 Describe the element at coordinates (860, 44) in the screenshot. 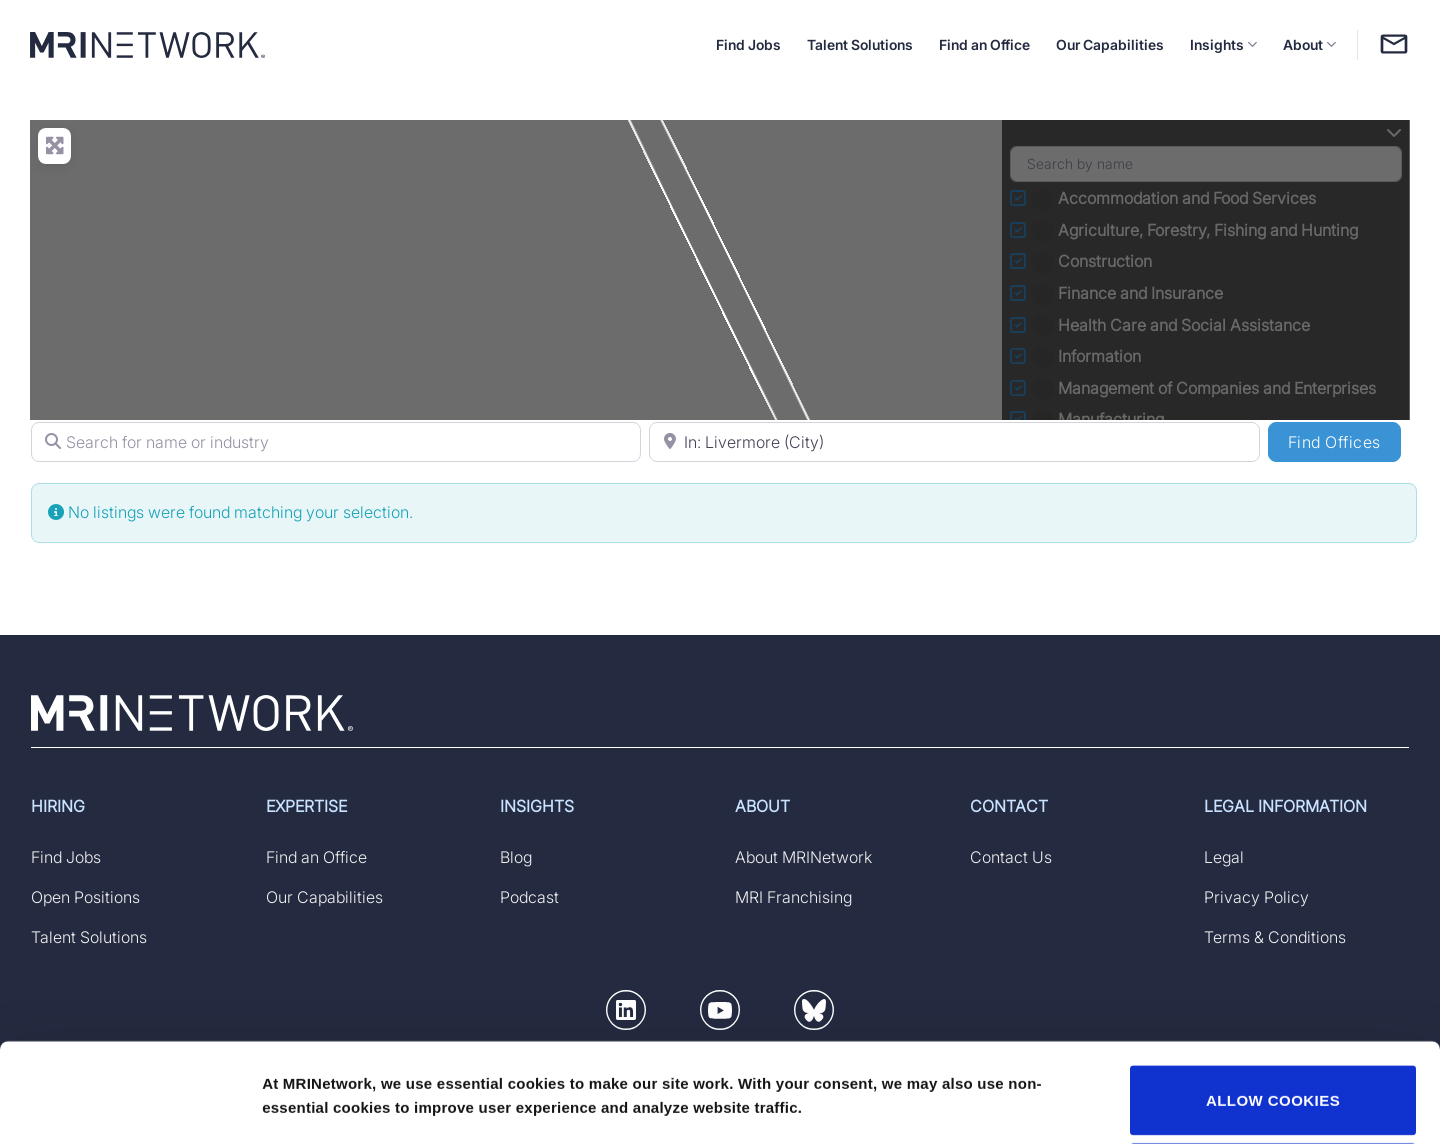

I see `Talent Solutions` at that location.